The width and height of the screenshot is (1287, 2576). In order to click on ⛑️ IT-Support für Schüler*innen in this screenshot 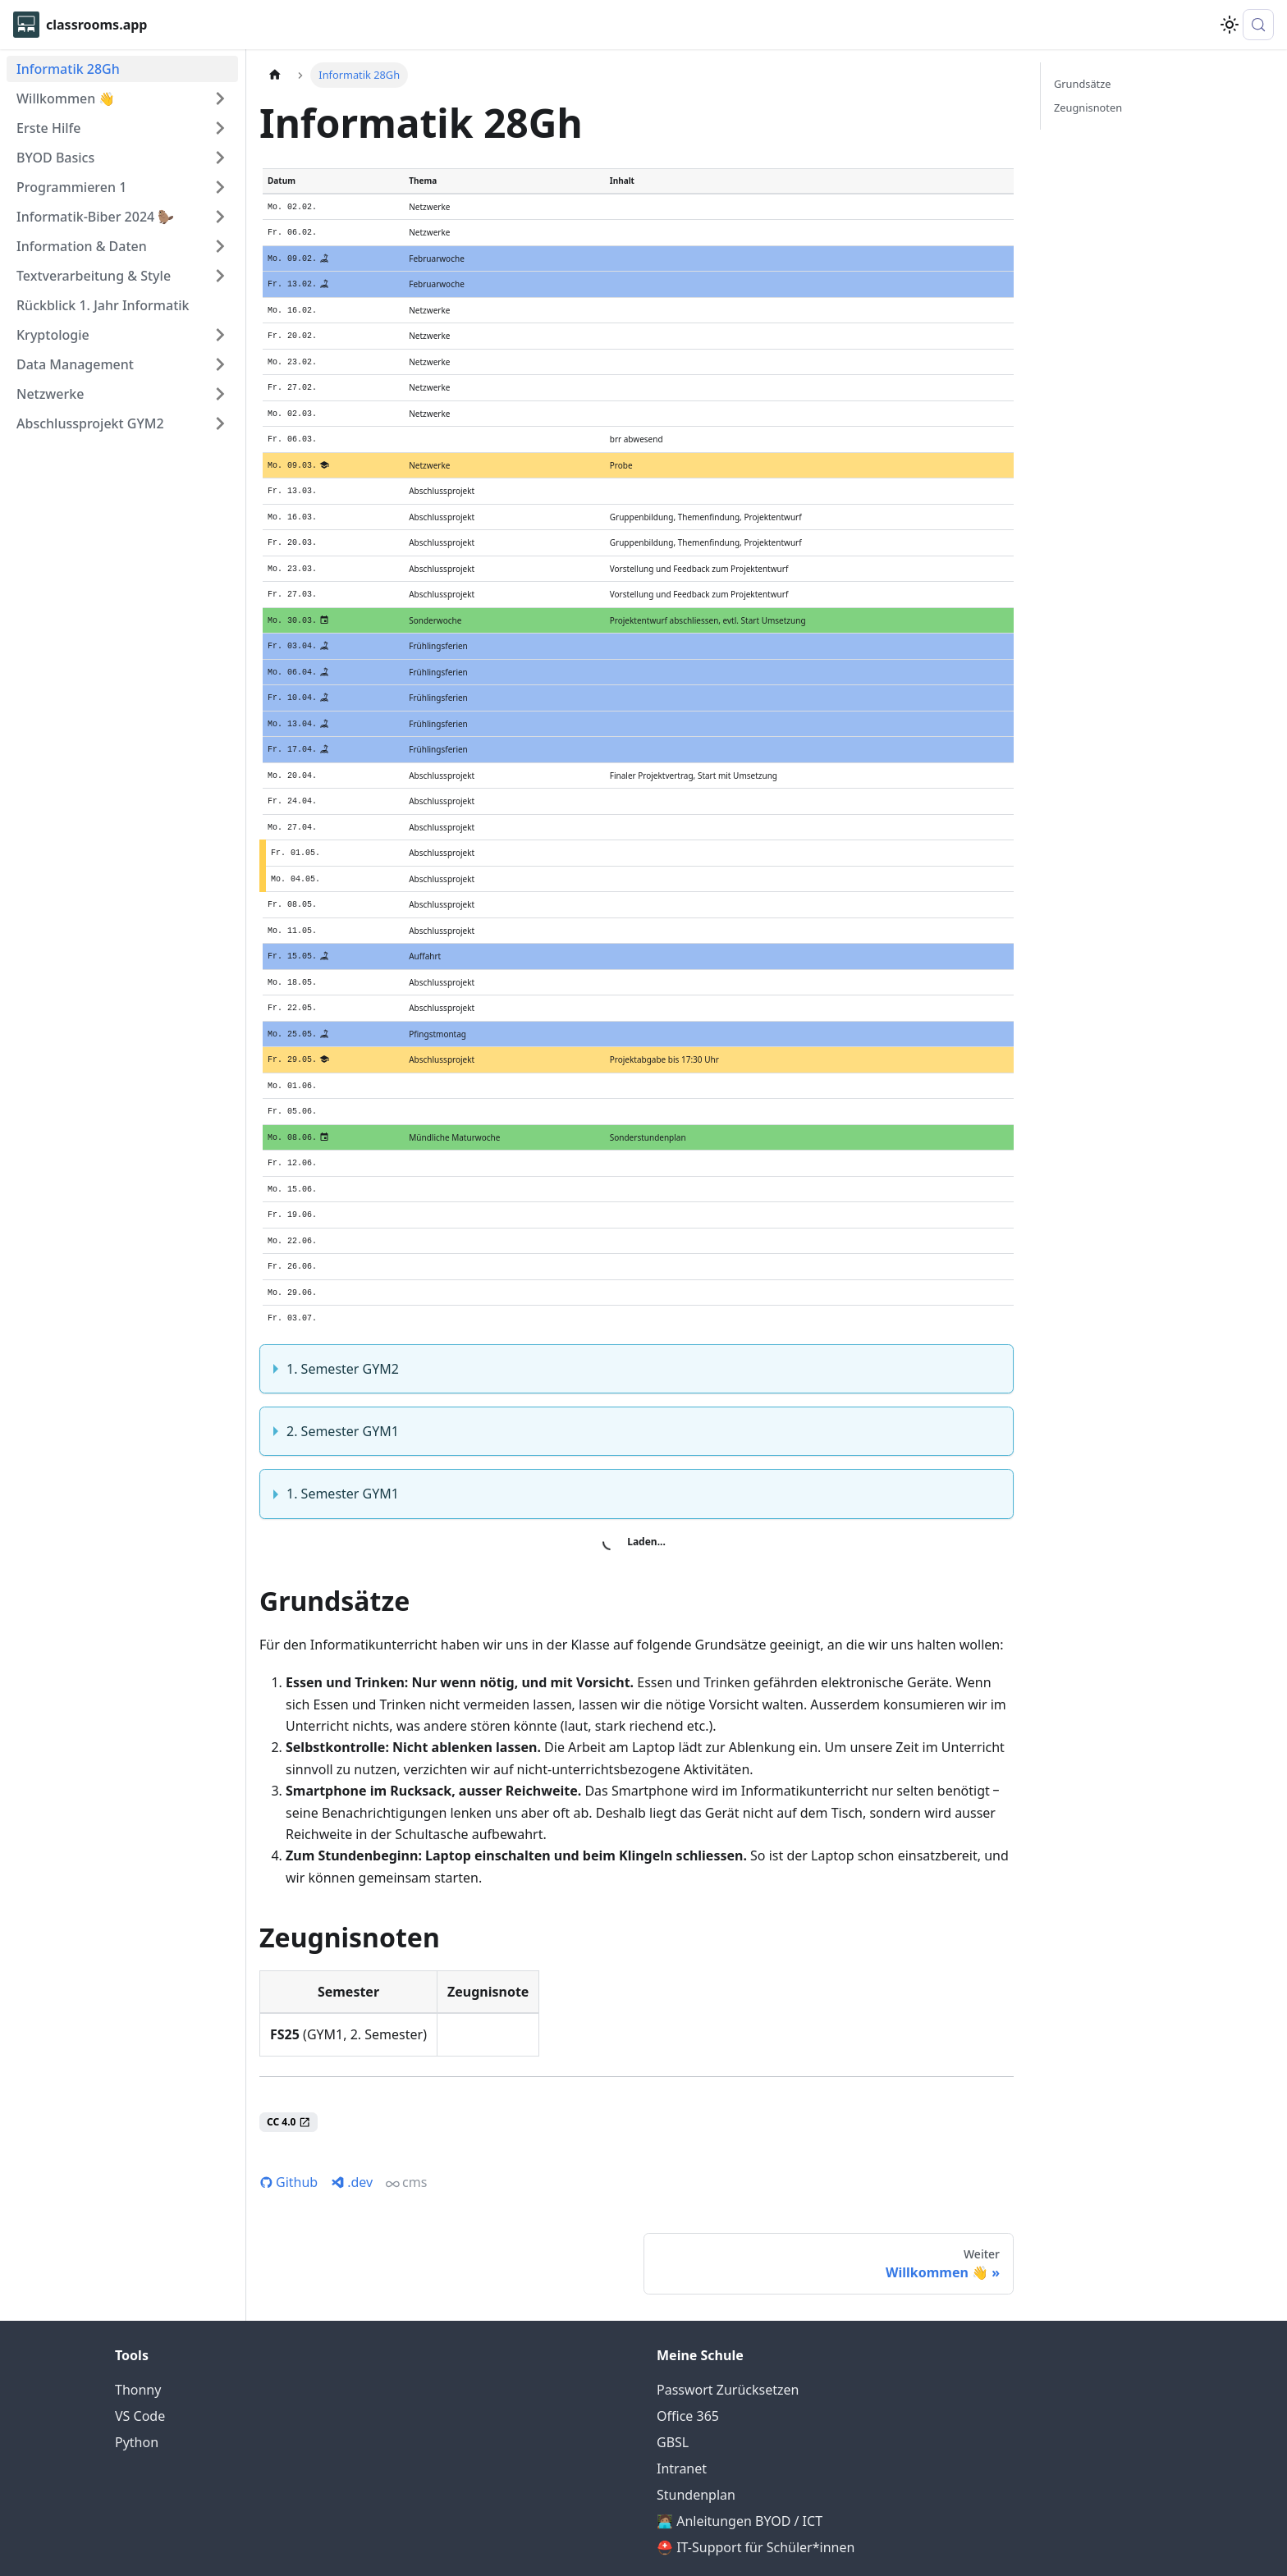, I will do `click(755, 2476)`.